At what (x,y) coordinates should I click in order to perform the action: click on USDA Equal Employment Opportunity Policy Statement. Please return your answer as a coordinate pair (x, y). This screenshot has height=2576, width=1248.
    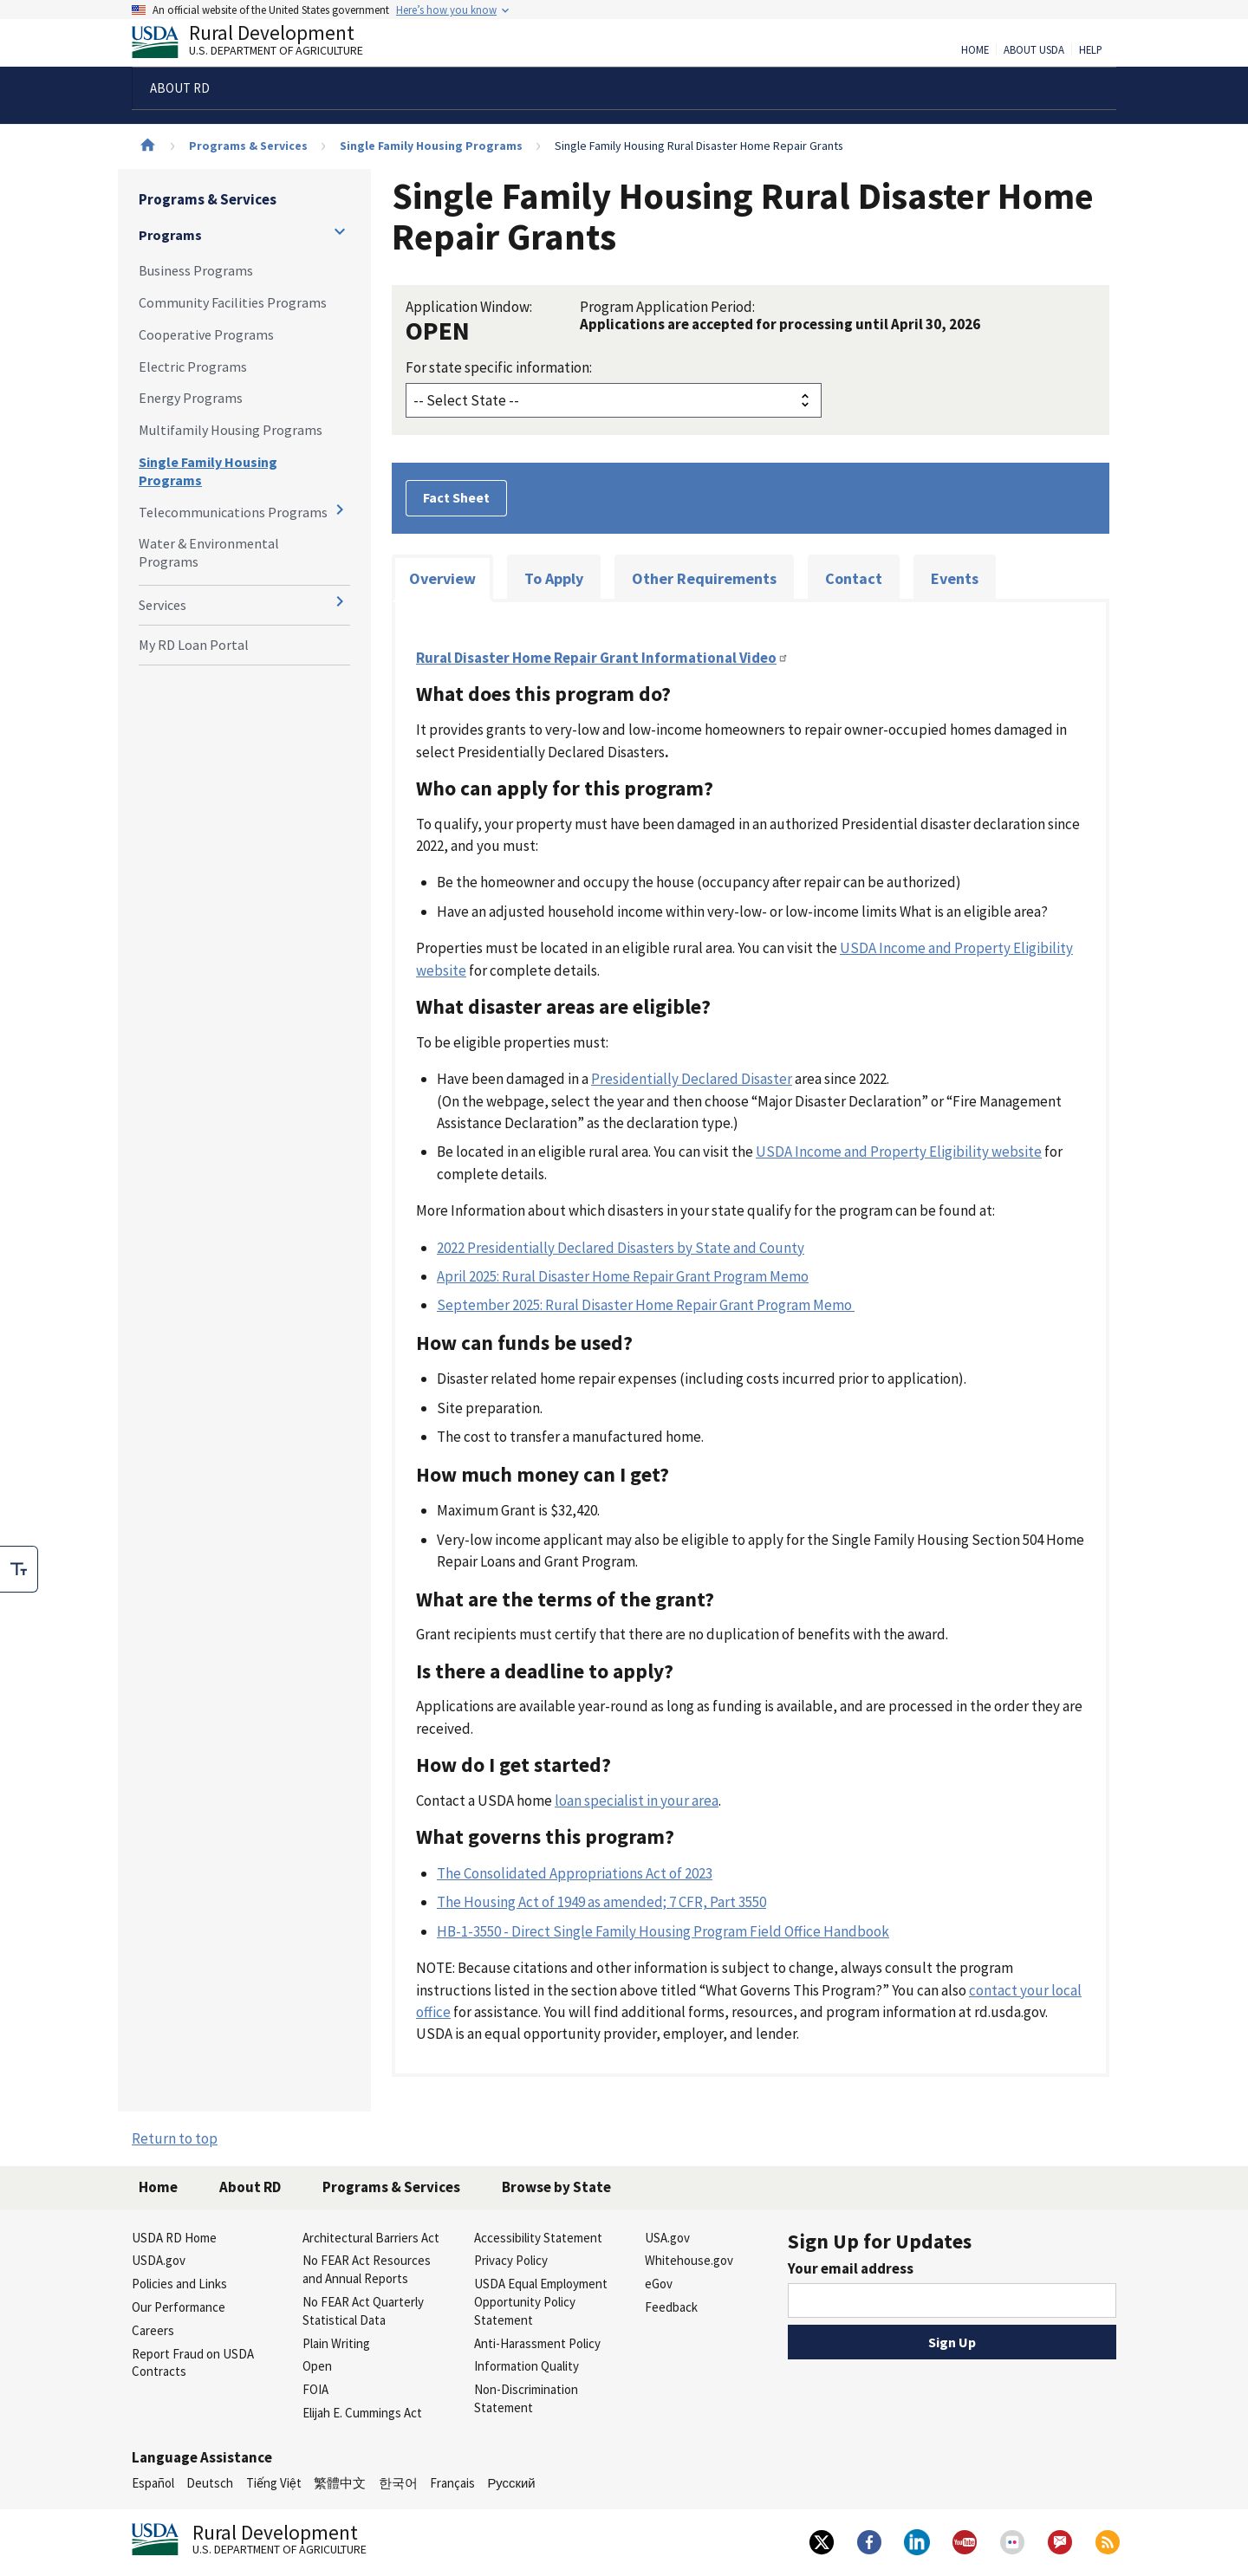
    Looking at the image, I should click on (541, 2301).